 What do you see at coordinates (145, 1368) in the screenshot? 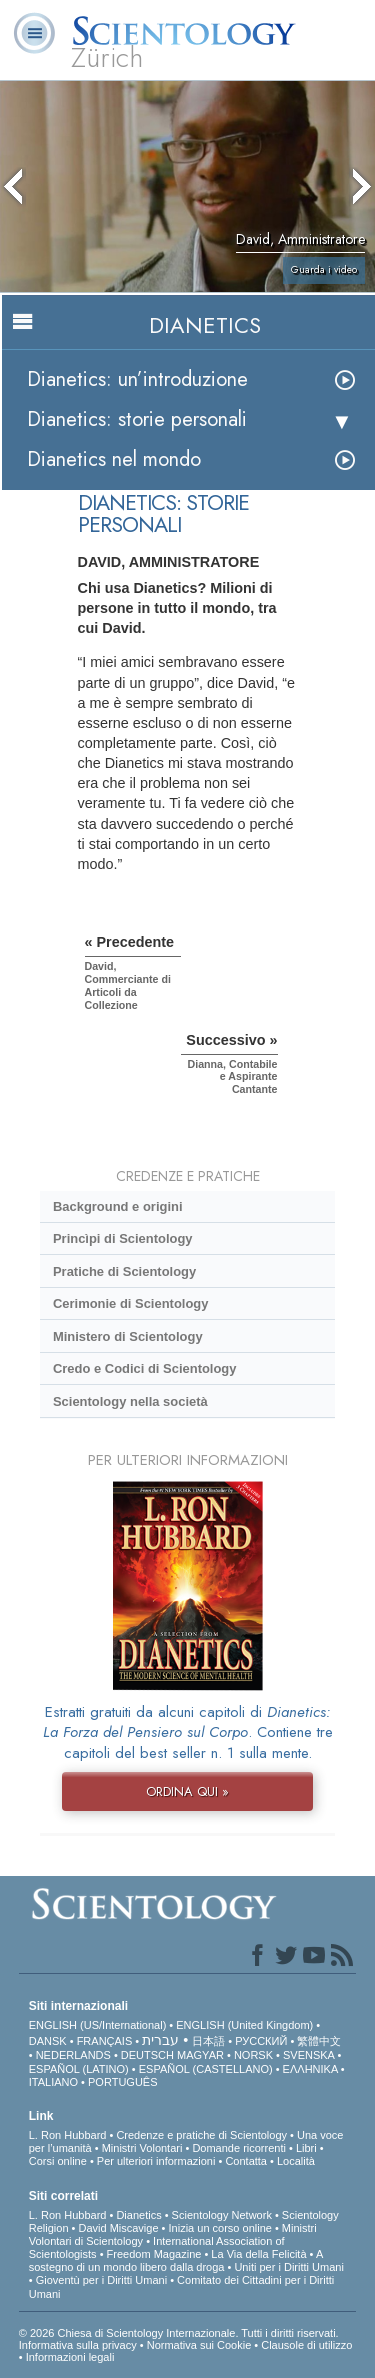
I see `Credo e Codici di Scientology` at bounding box center [145, 1368].